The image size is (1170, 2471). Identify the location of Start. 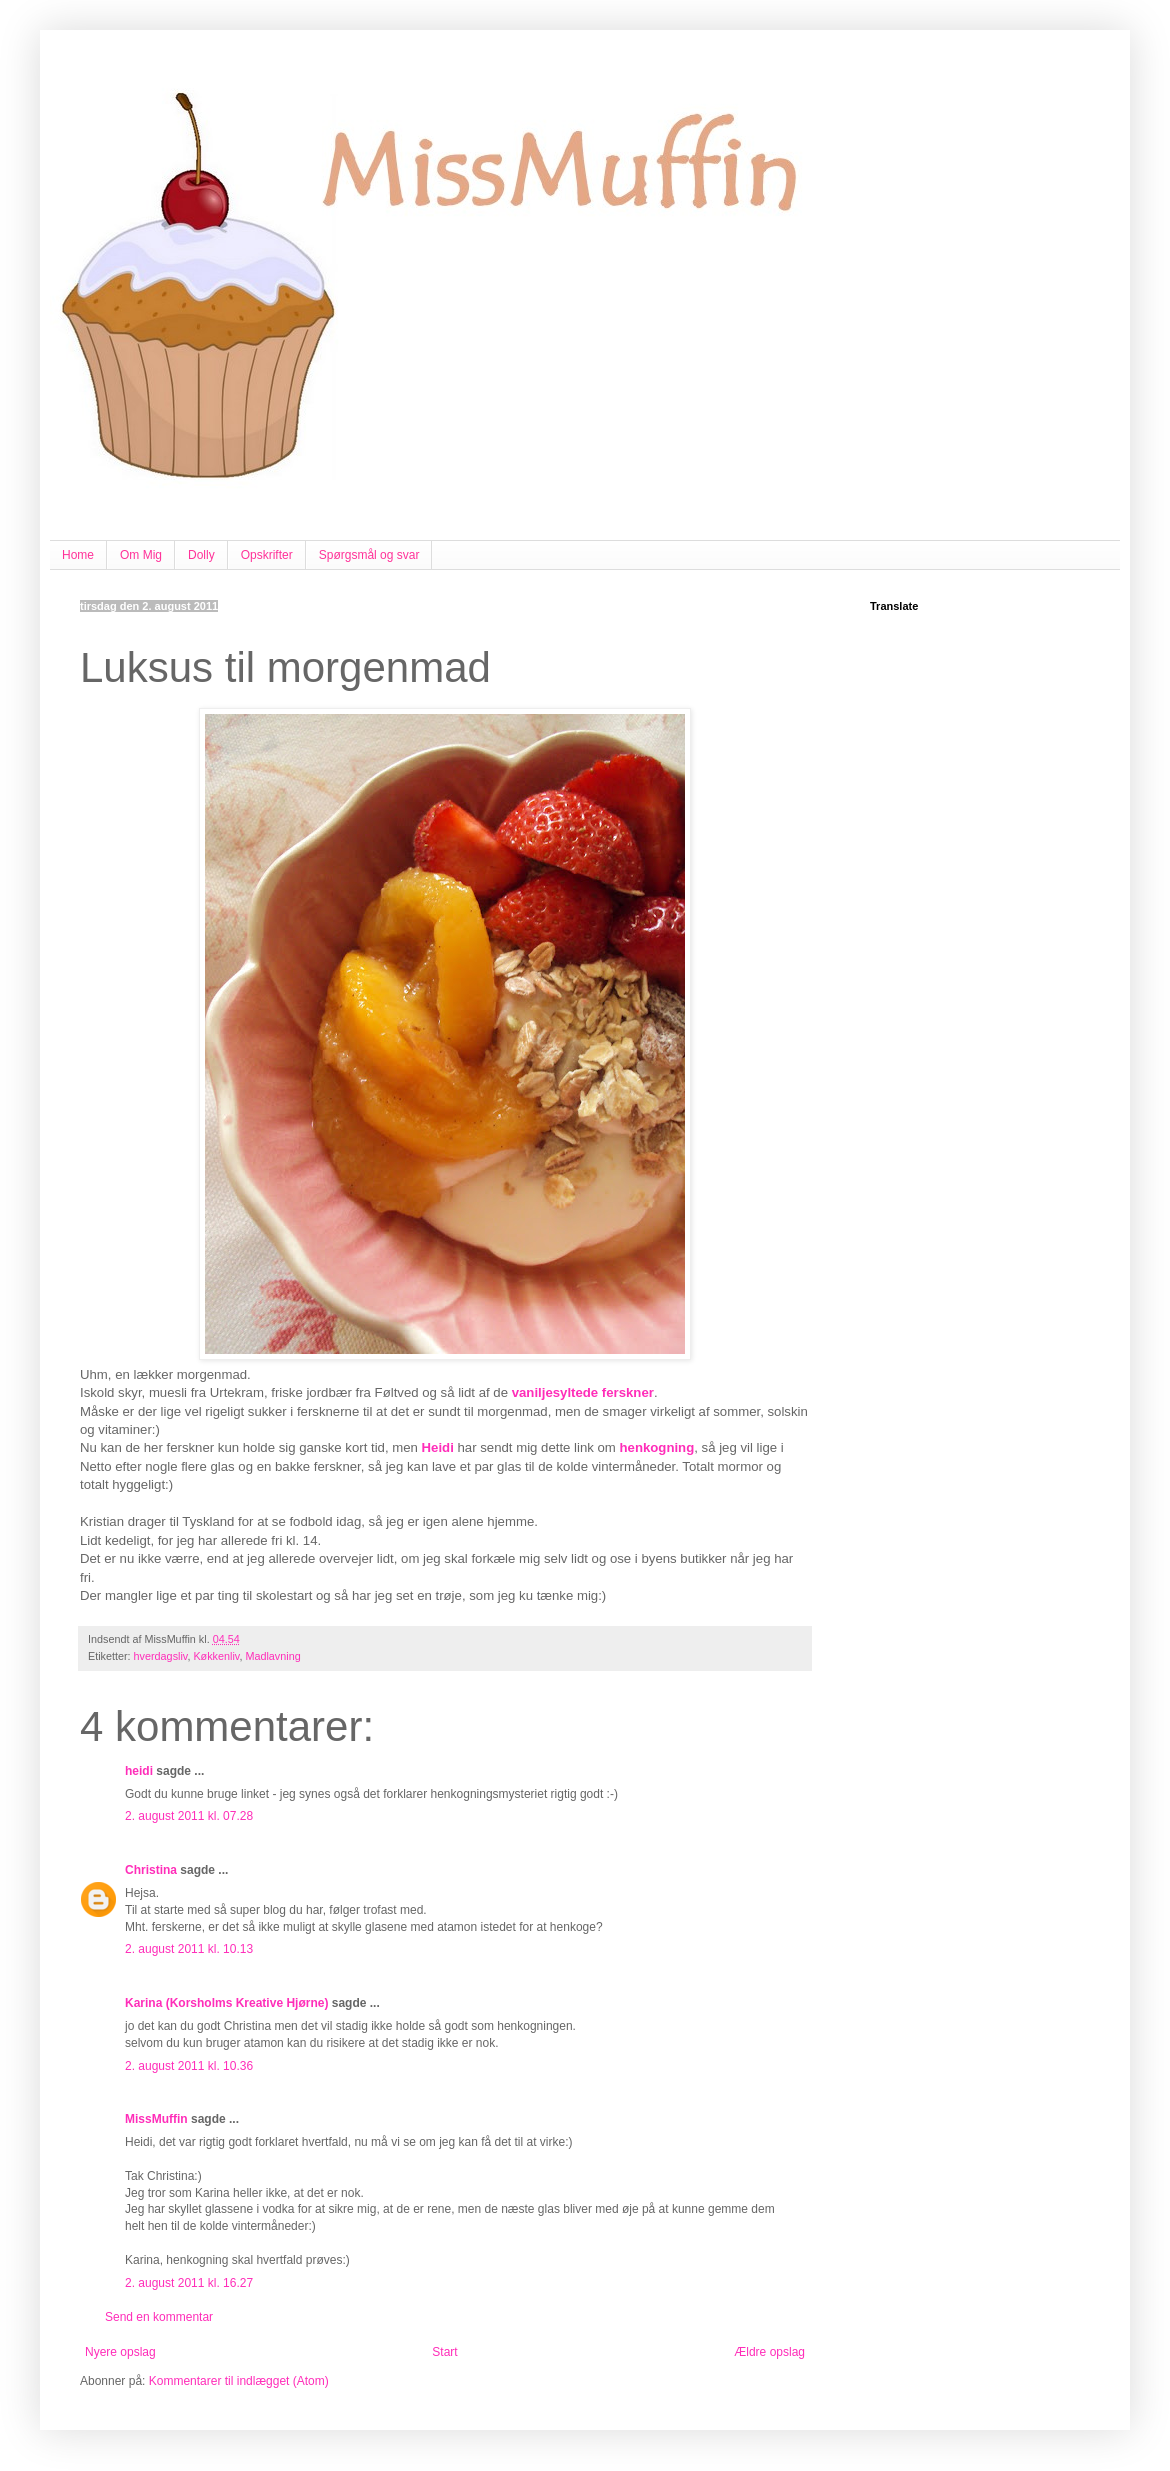
(444, 2352).